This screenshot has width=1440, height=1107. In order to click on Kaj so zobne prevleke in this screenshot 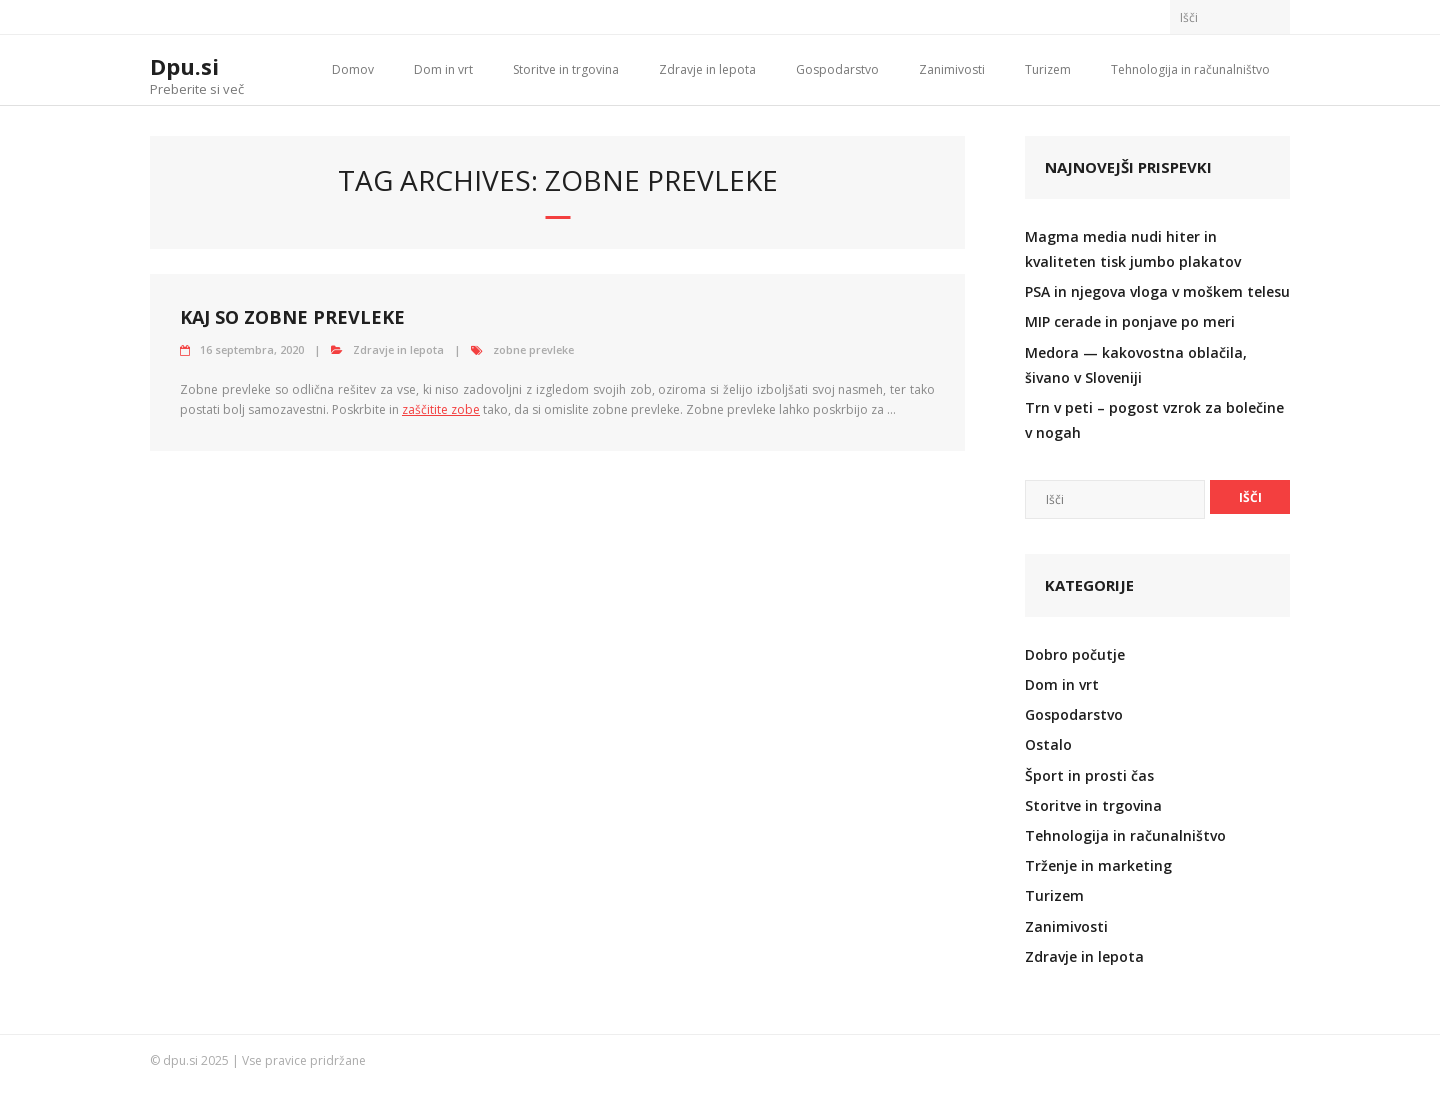, I will do `click(292, 317)`.